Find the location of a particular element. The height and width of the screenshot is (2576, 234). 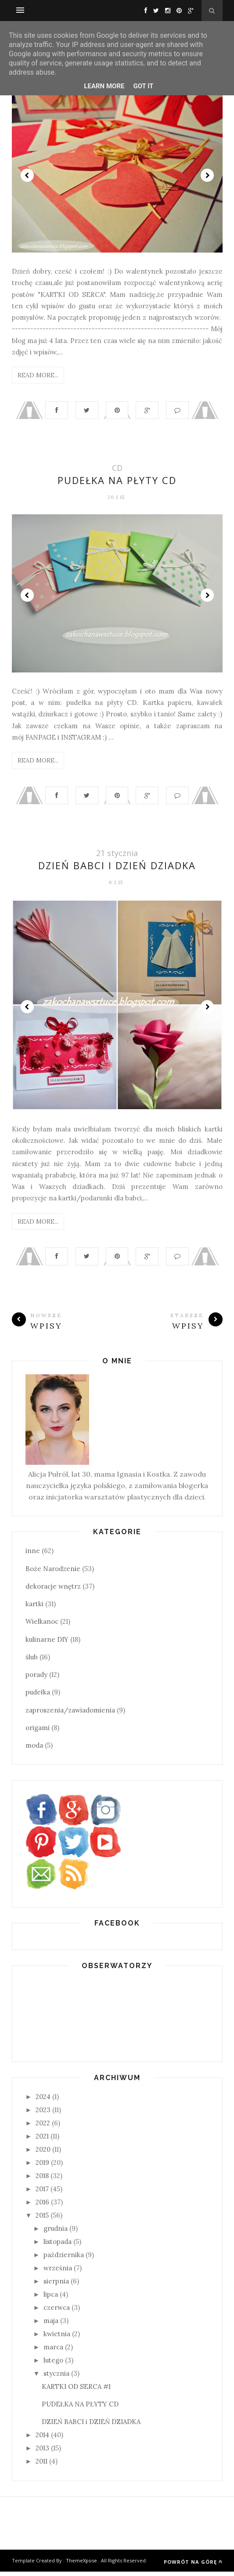

czerwca is located at coordinates (56, 2312).